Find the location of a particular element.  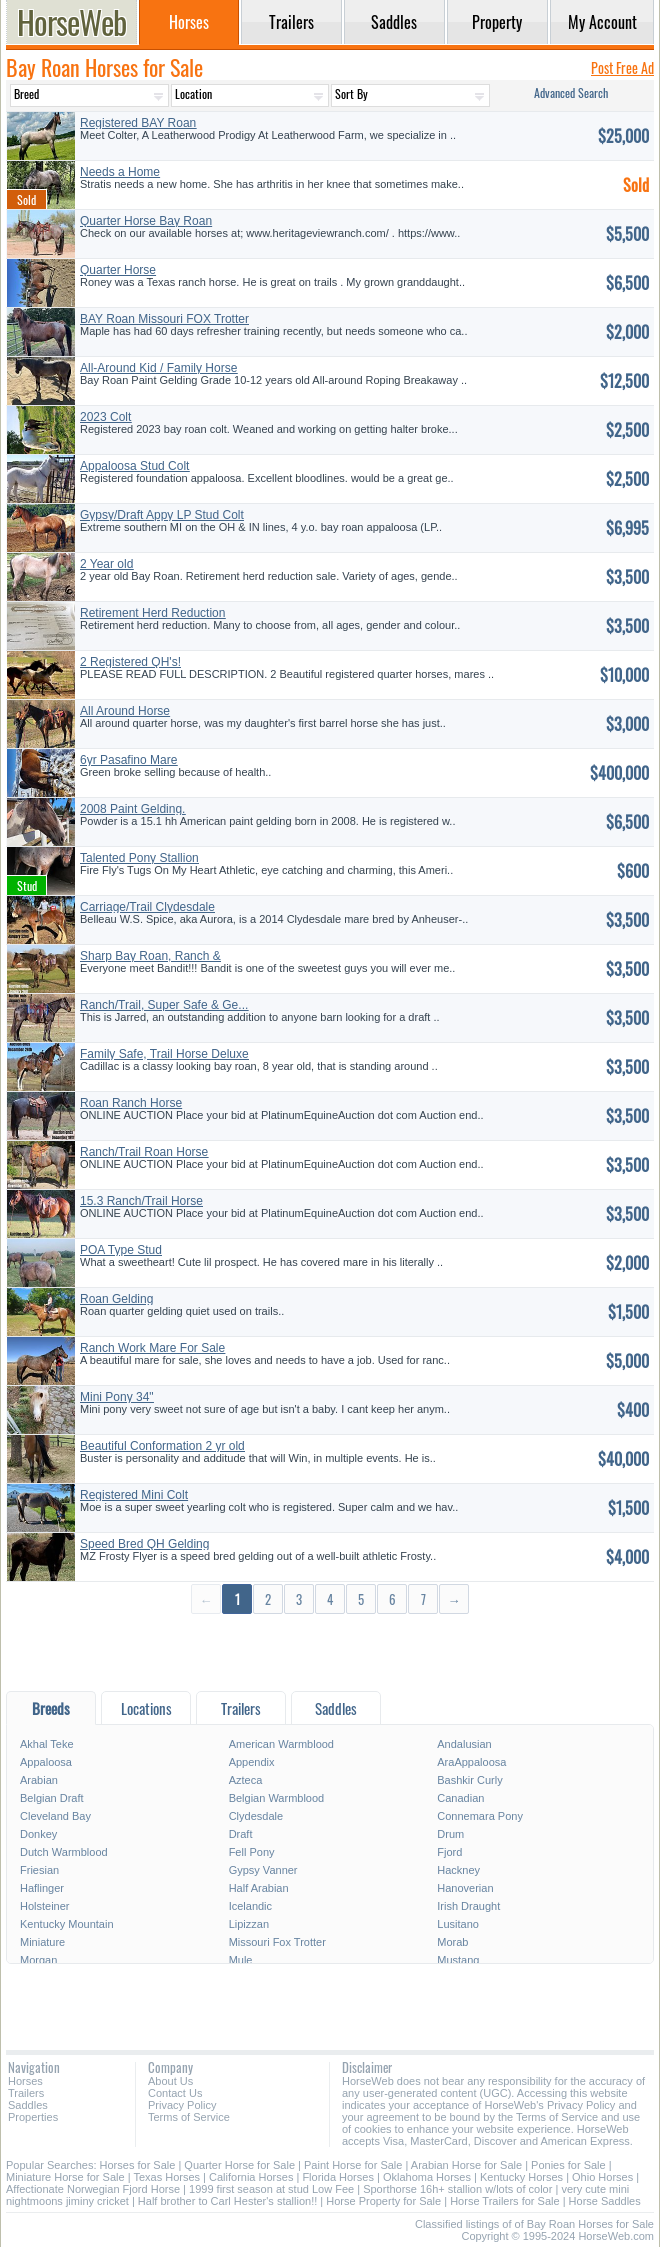

California Horses is located at coordinates (251, 2177).